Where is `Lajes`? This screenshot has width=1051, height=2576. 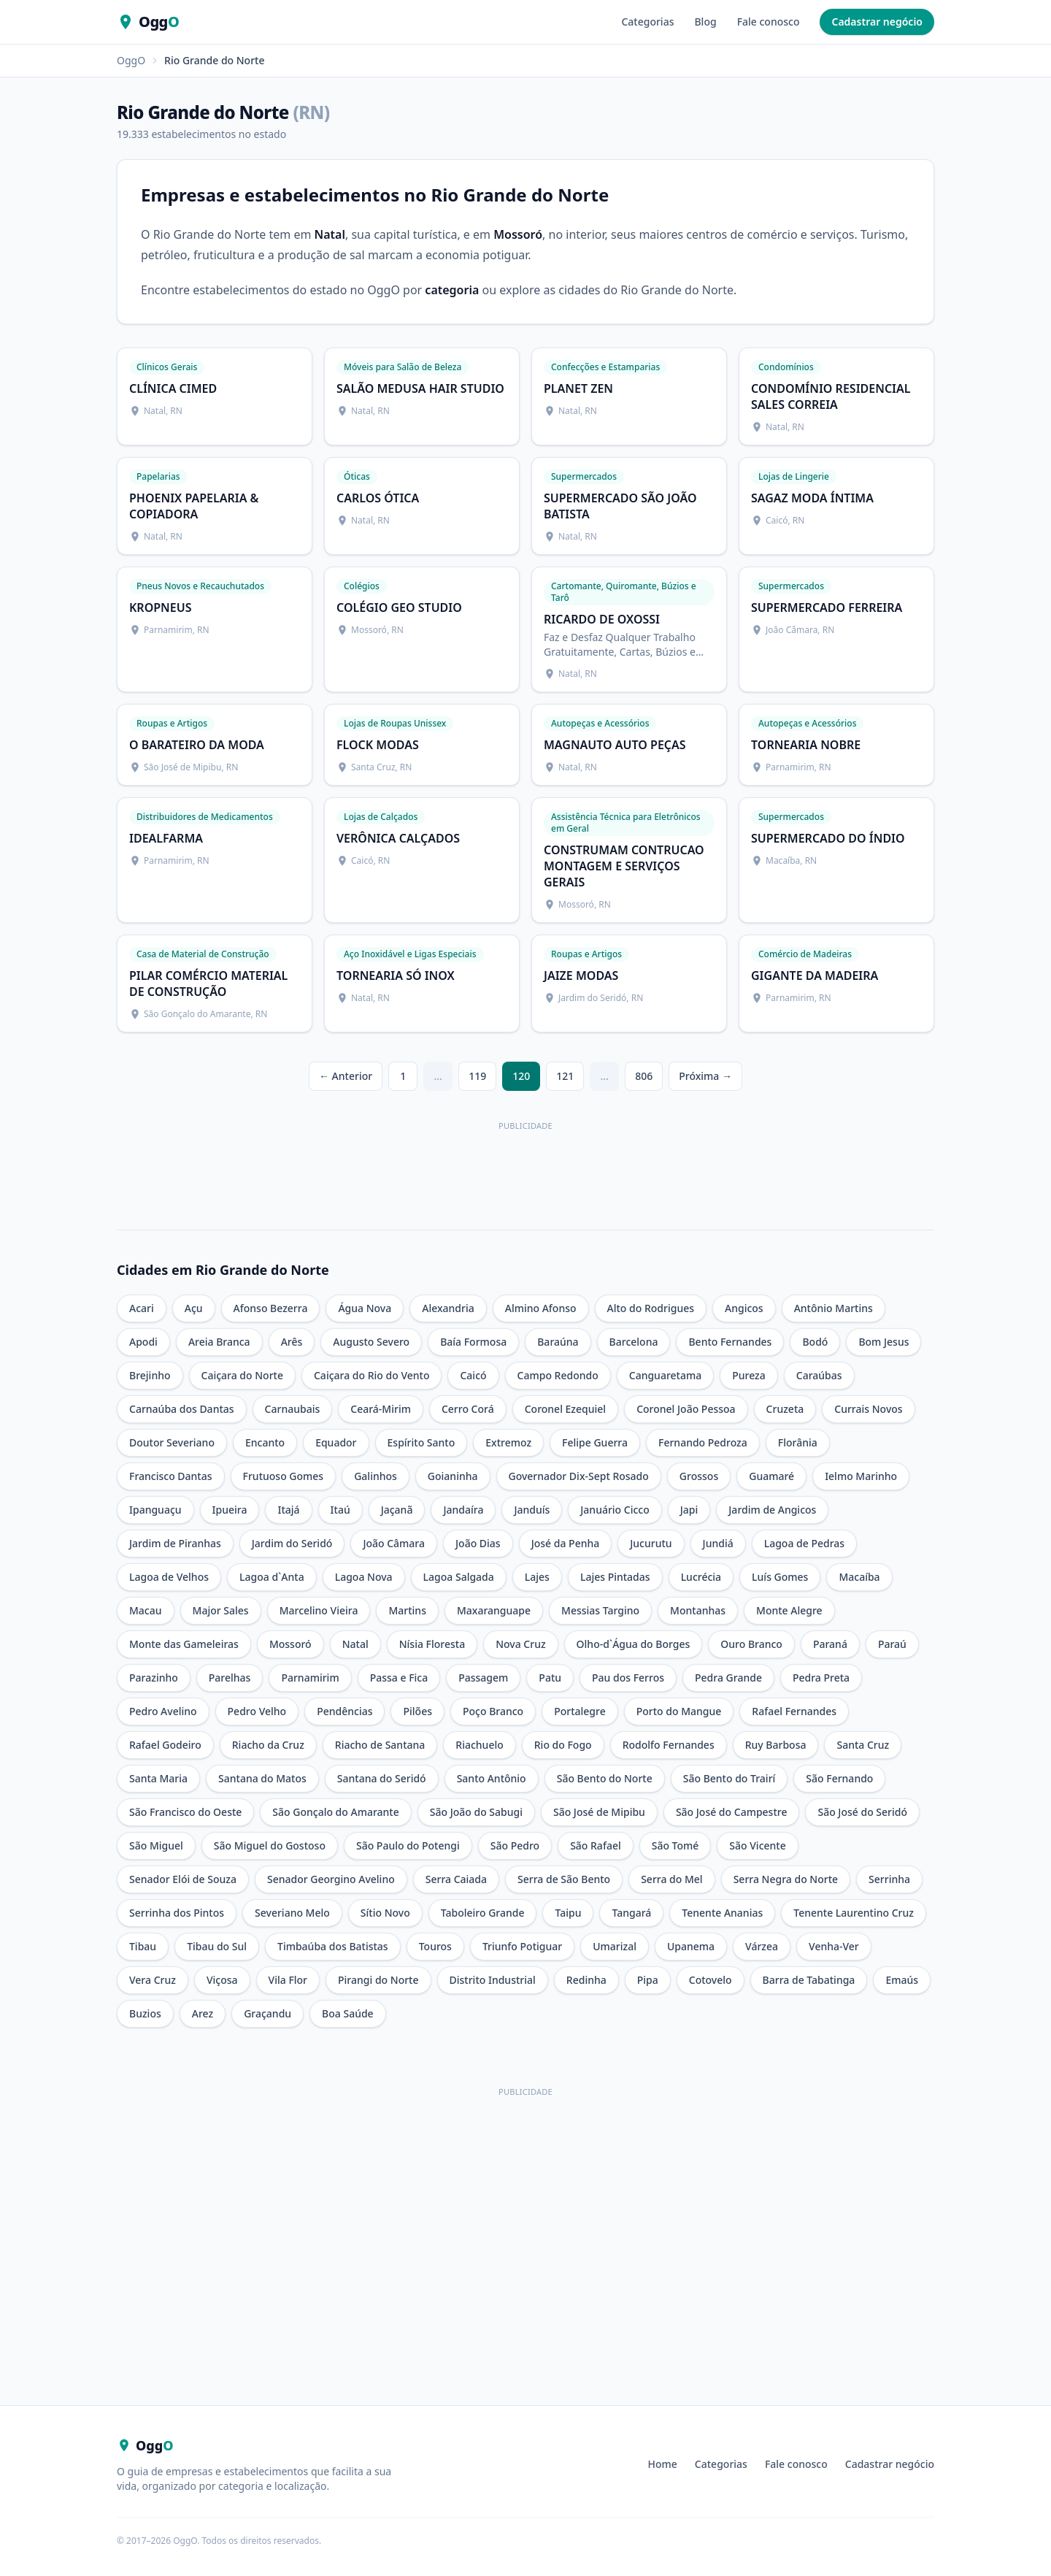 Lajes is located at coordinates (537, 1577).